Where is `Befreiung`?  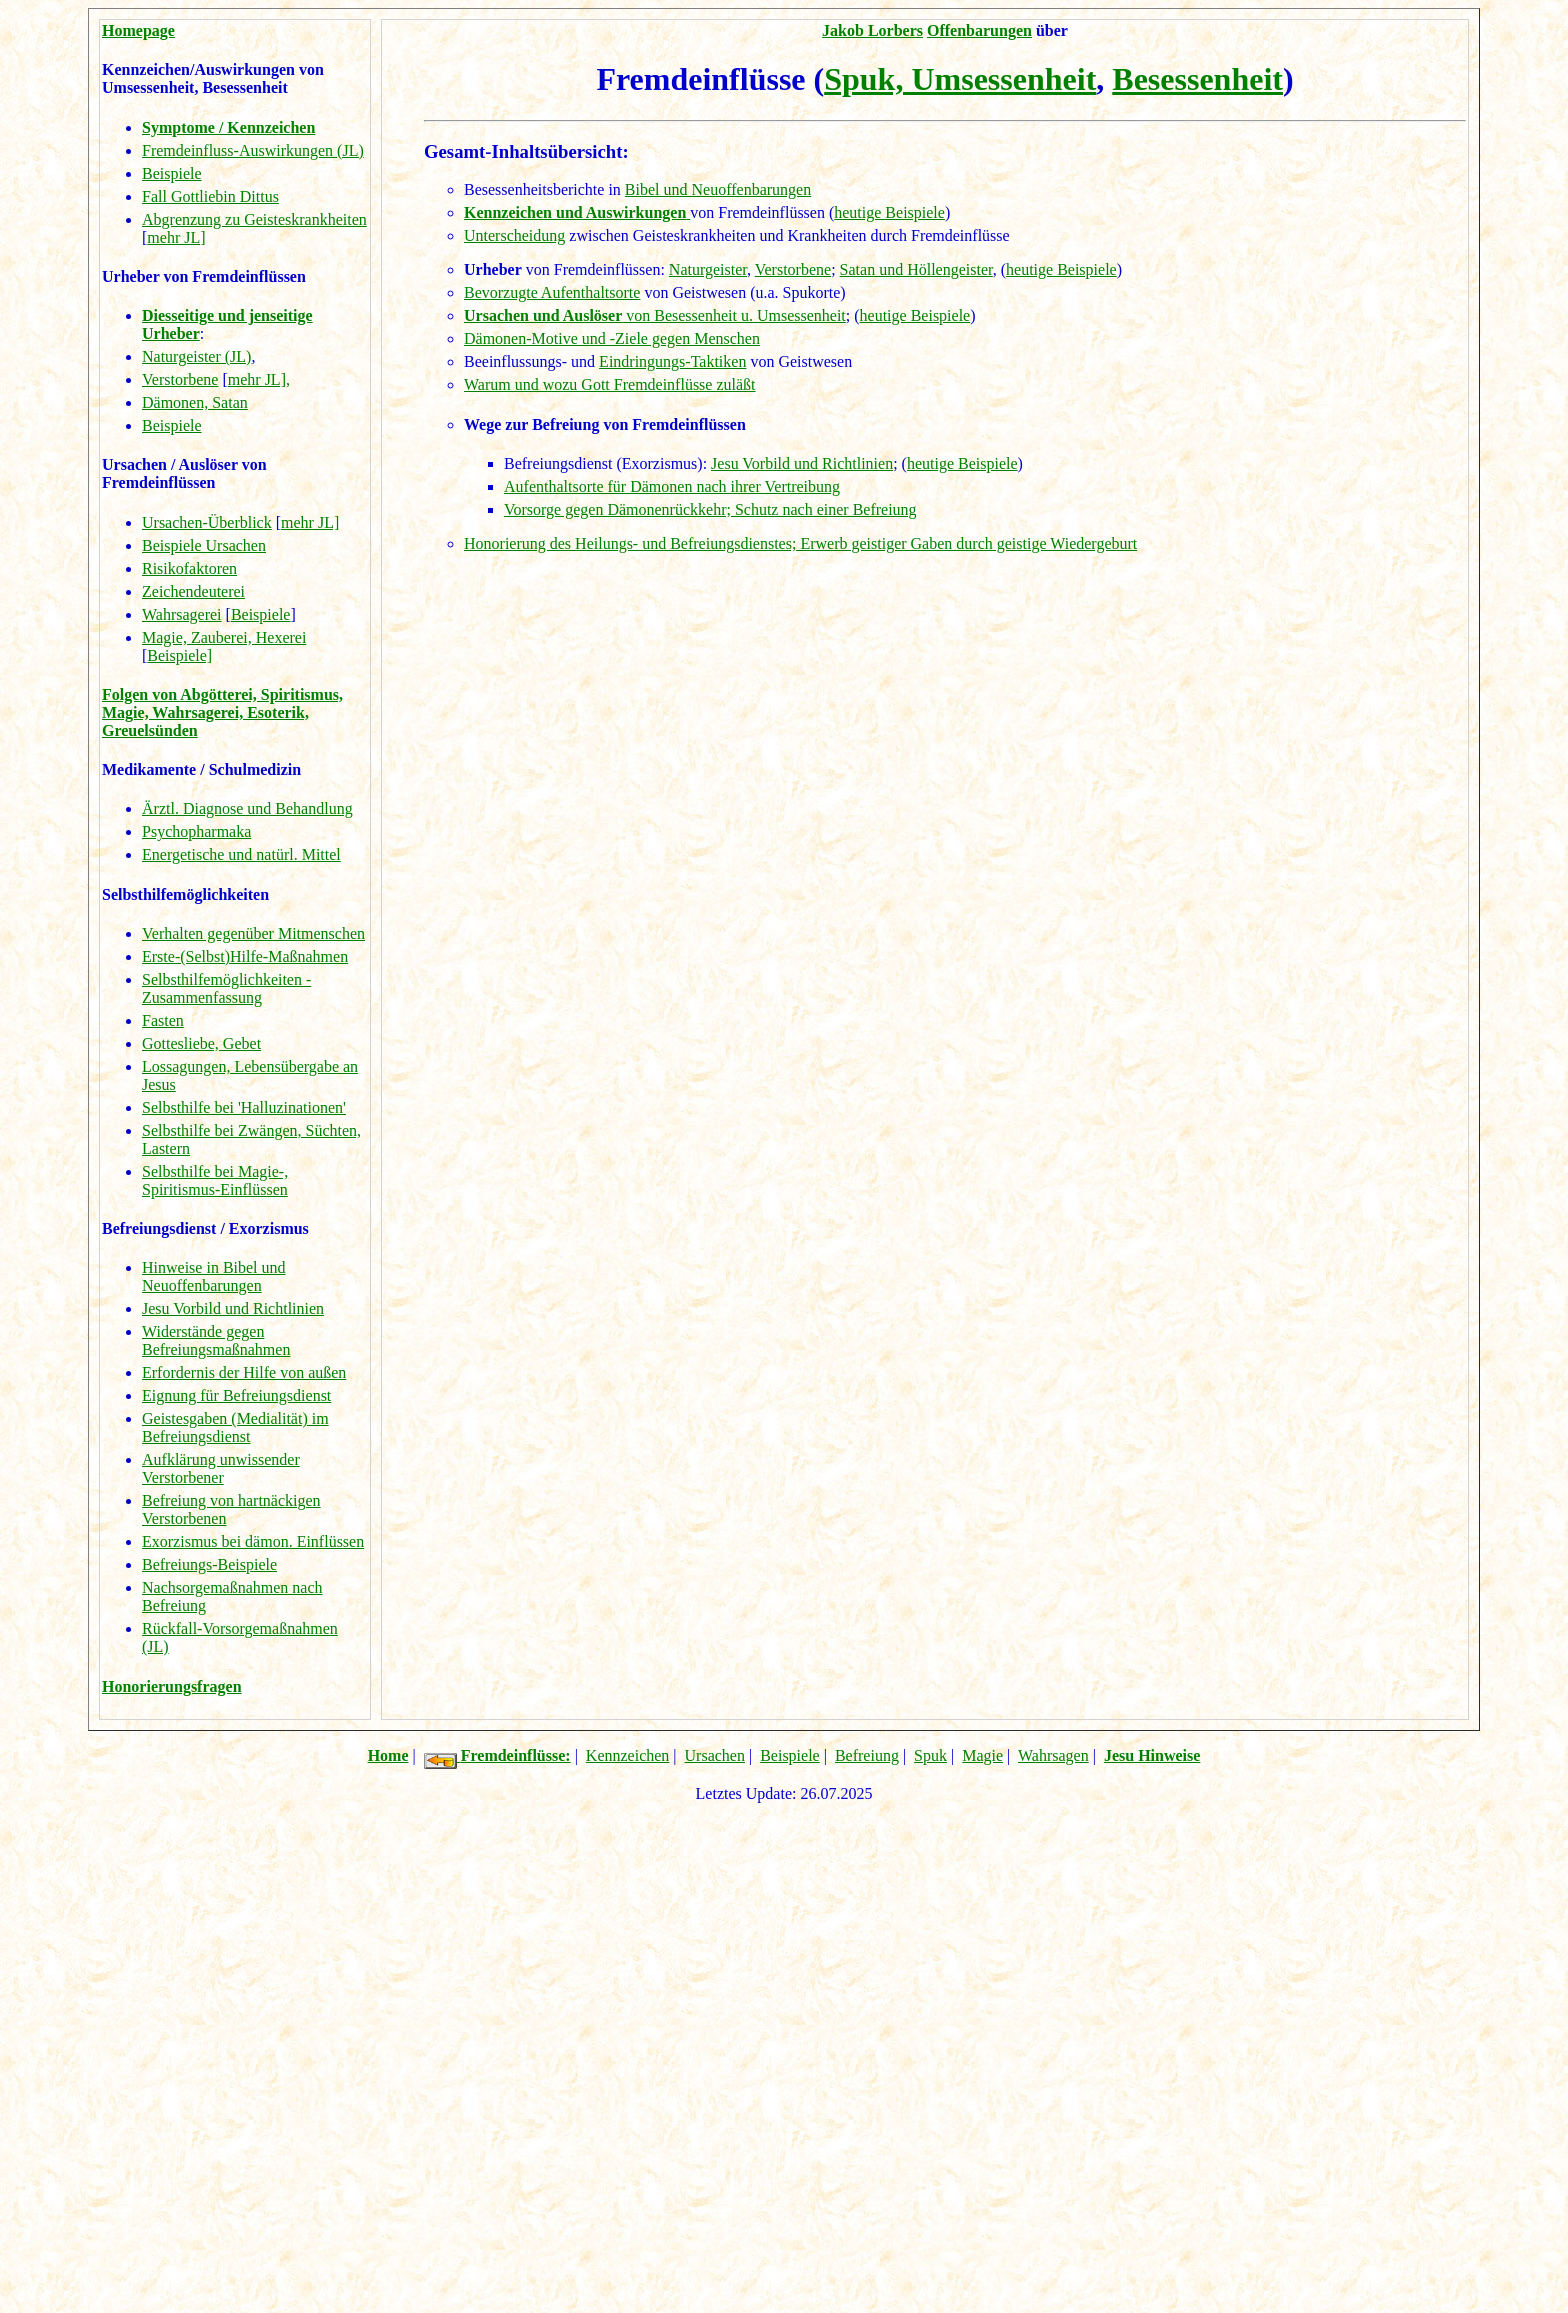
Befreiung is located at coordinates (867, 1755).